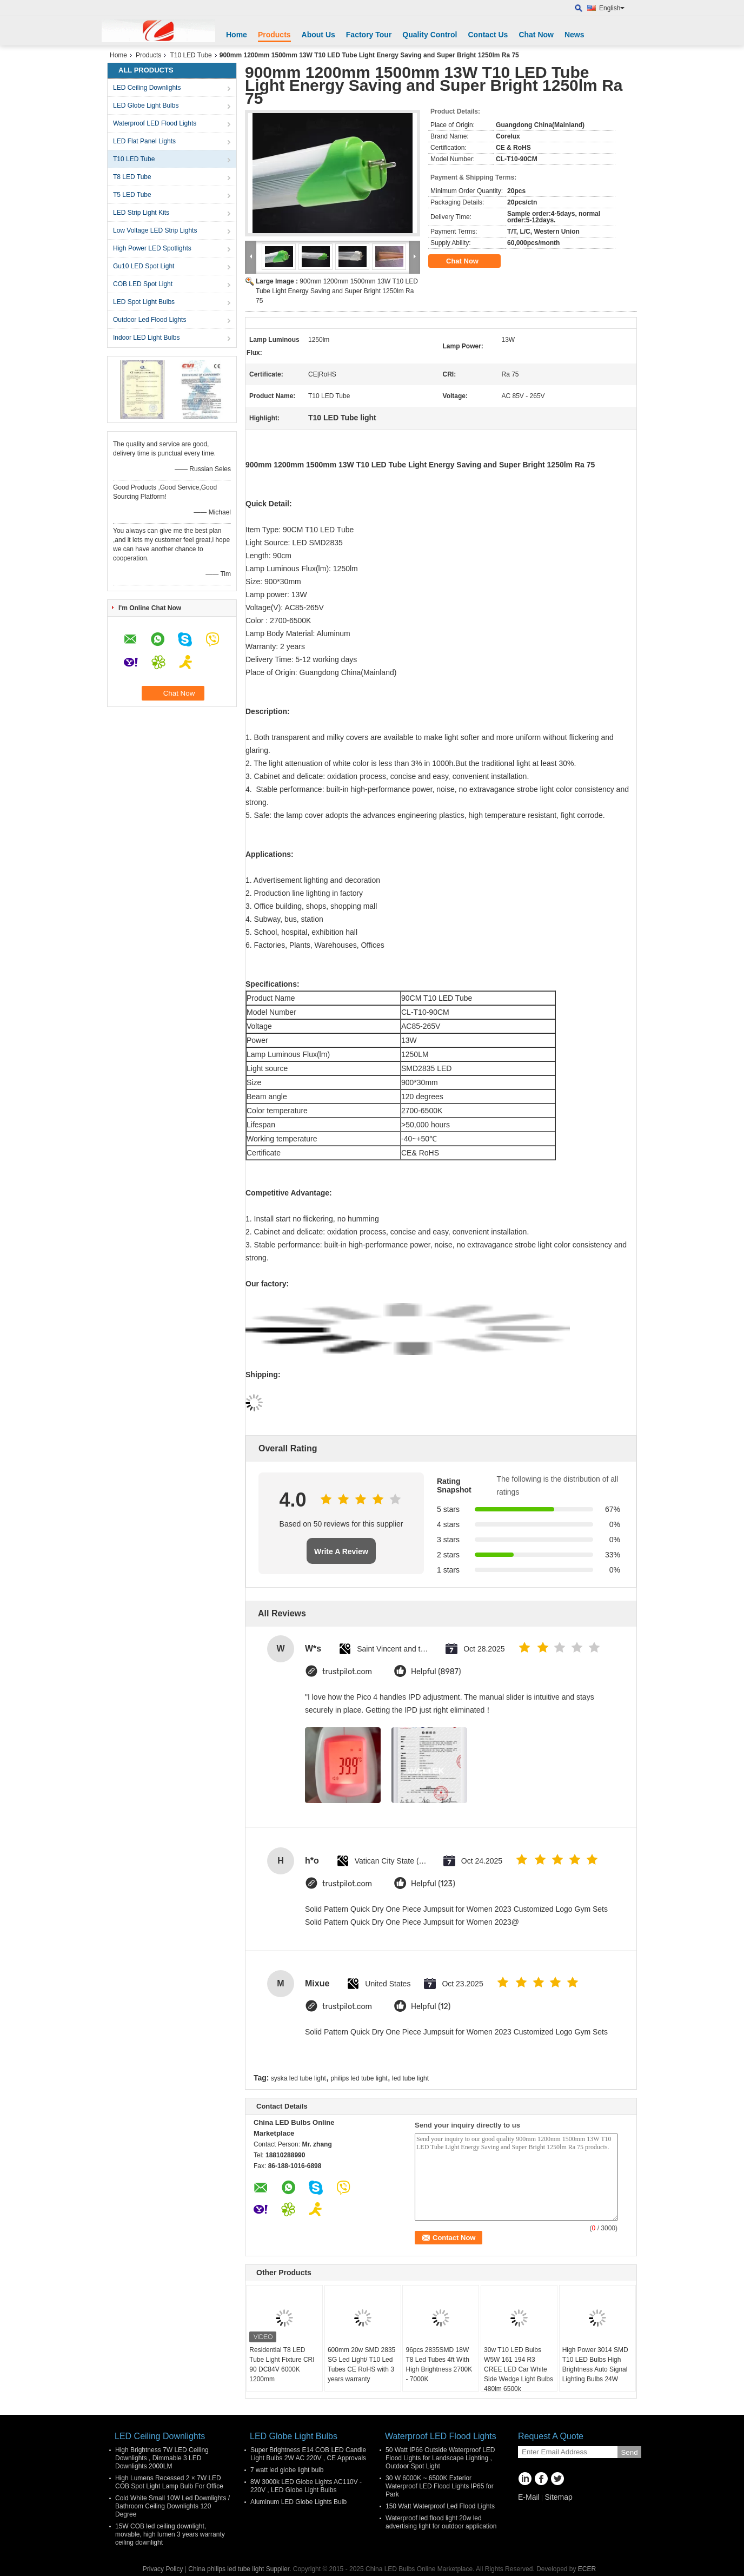 Image resolution: width=744 pixels, height=2576 pixels. Describe the element at coordinates (488, 34) in the screenshot. I see `Contact Us` at that location.